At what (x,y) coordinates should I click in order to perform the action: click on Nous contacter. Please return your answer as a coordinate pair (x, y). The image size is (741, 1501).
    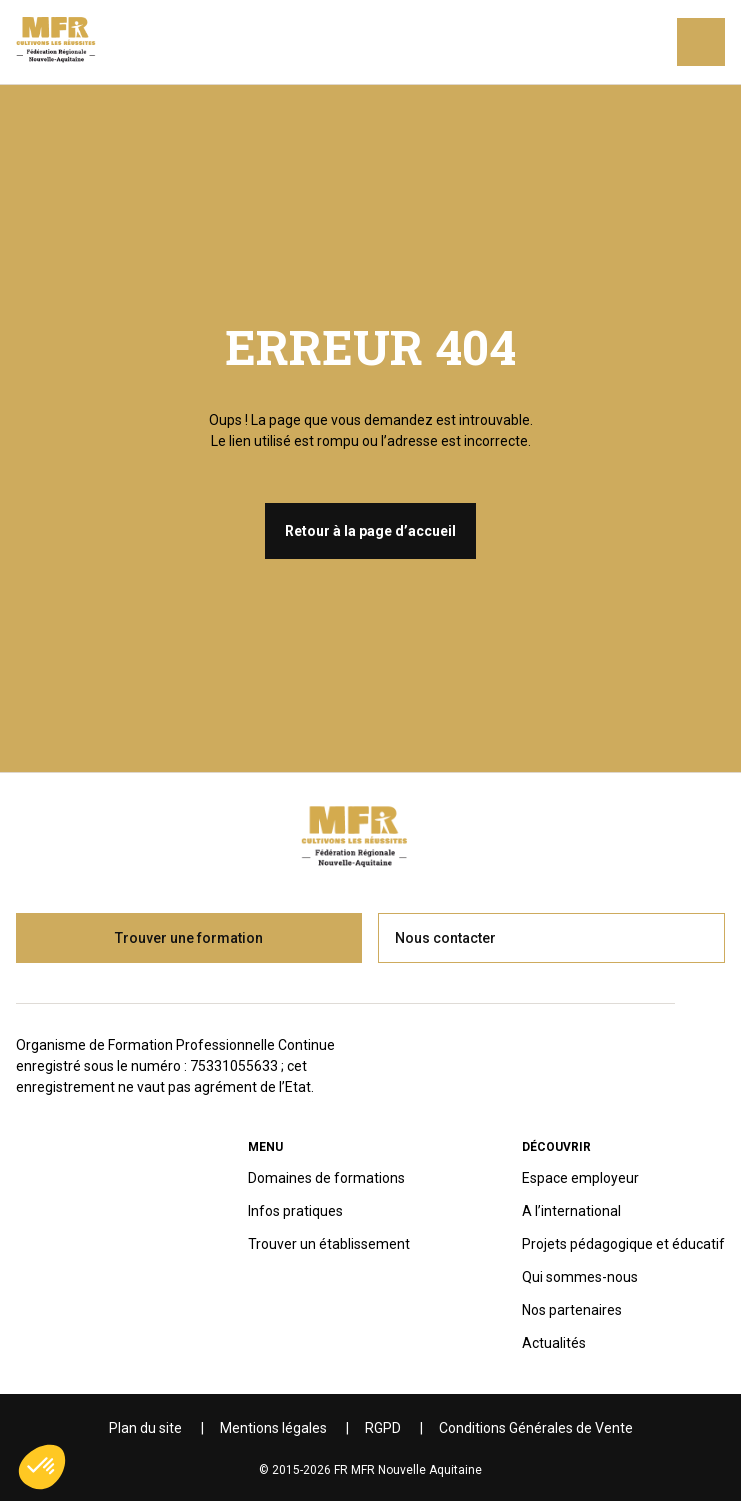
    Looking at the image, I should click on (445, 938).